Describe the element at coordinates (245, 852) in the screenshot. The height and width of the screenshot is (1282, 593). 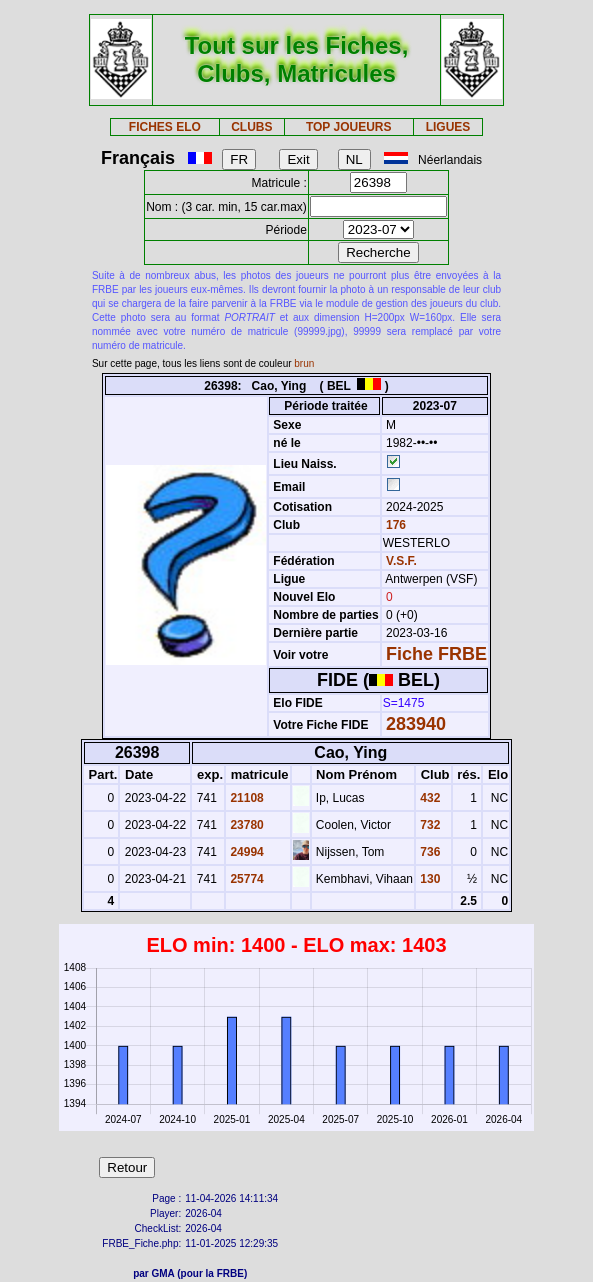
I see `24994` at that location.